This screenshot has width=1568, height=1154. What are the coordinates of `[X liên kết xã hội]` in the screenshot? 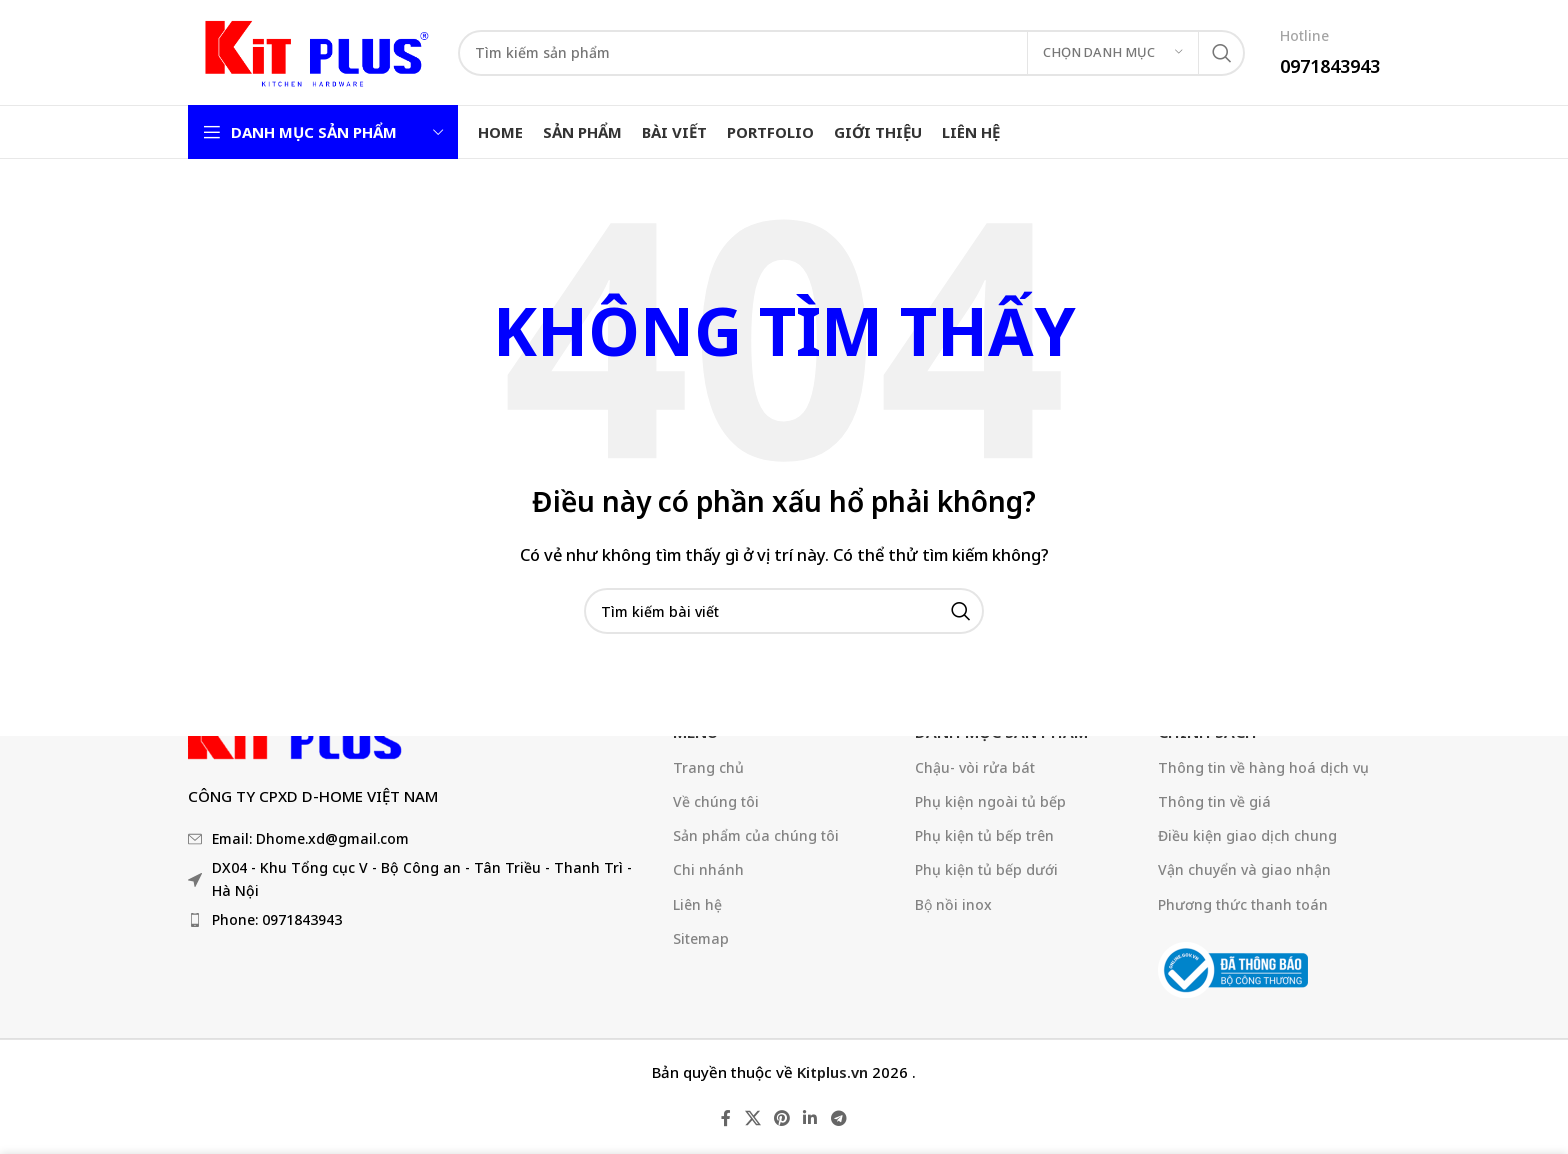 It's located at (752, 1119).